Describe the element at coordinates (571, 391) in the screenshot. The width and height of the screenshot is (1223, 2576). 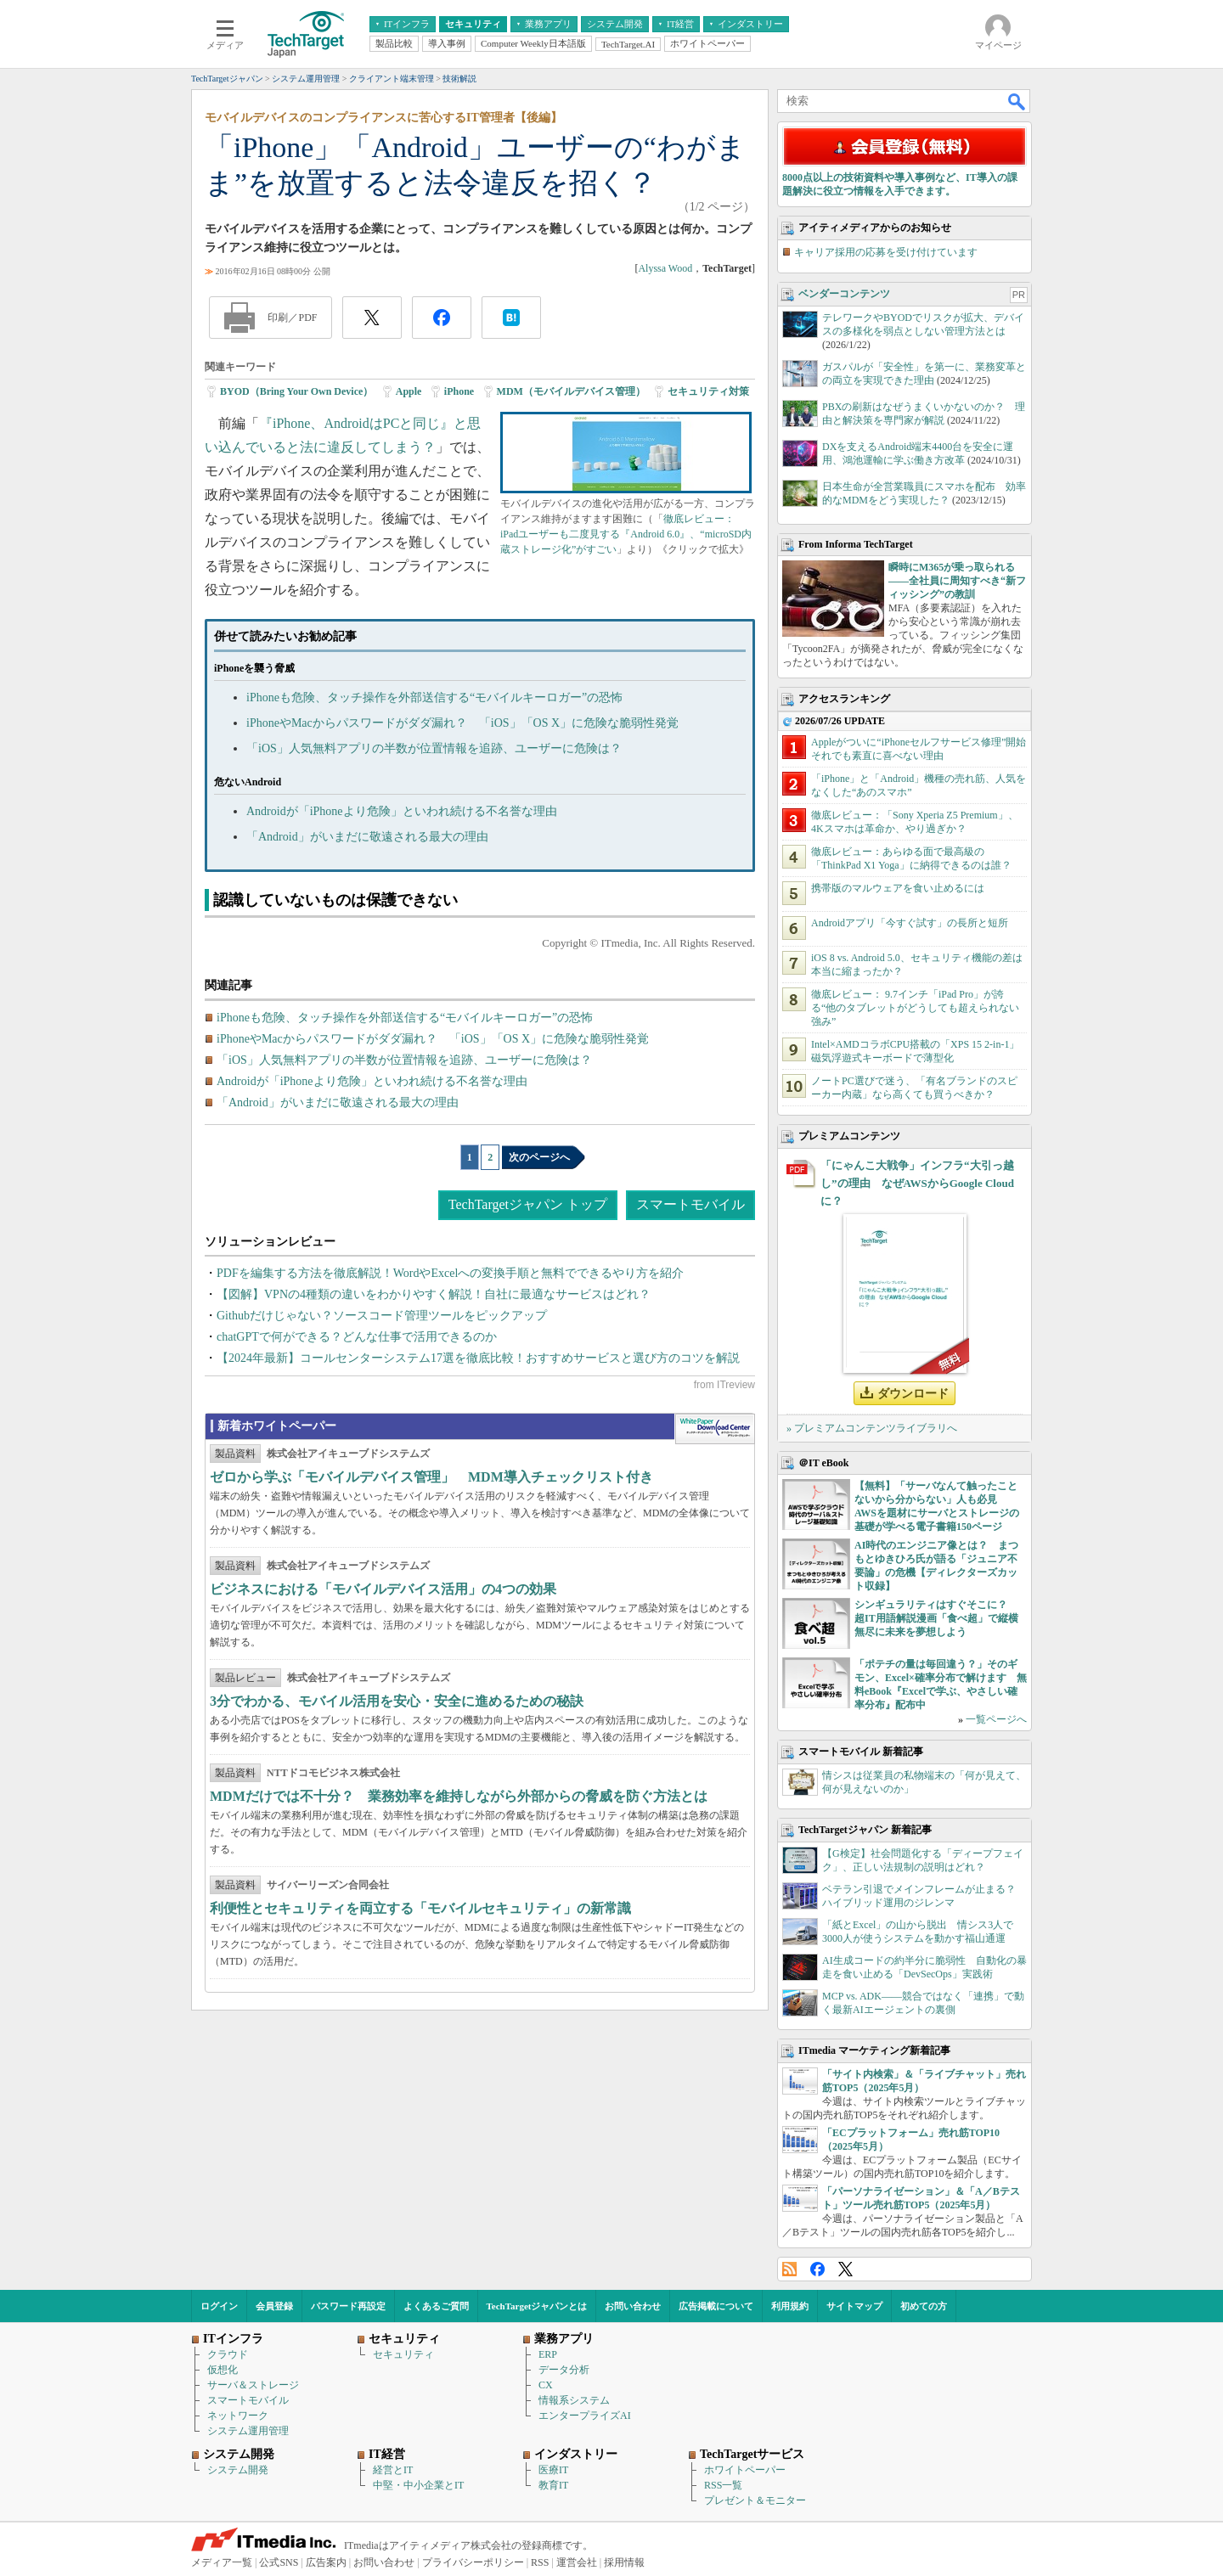
I see `MDM（モバイルデバイス管理）` at that location.